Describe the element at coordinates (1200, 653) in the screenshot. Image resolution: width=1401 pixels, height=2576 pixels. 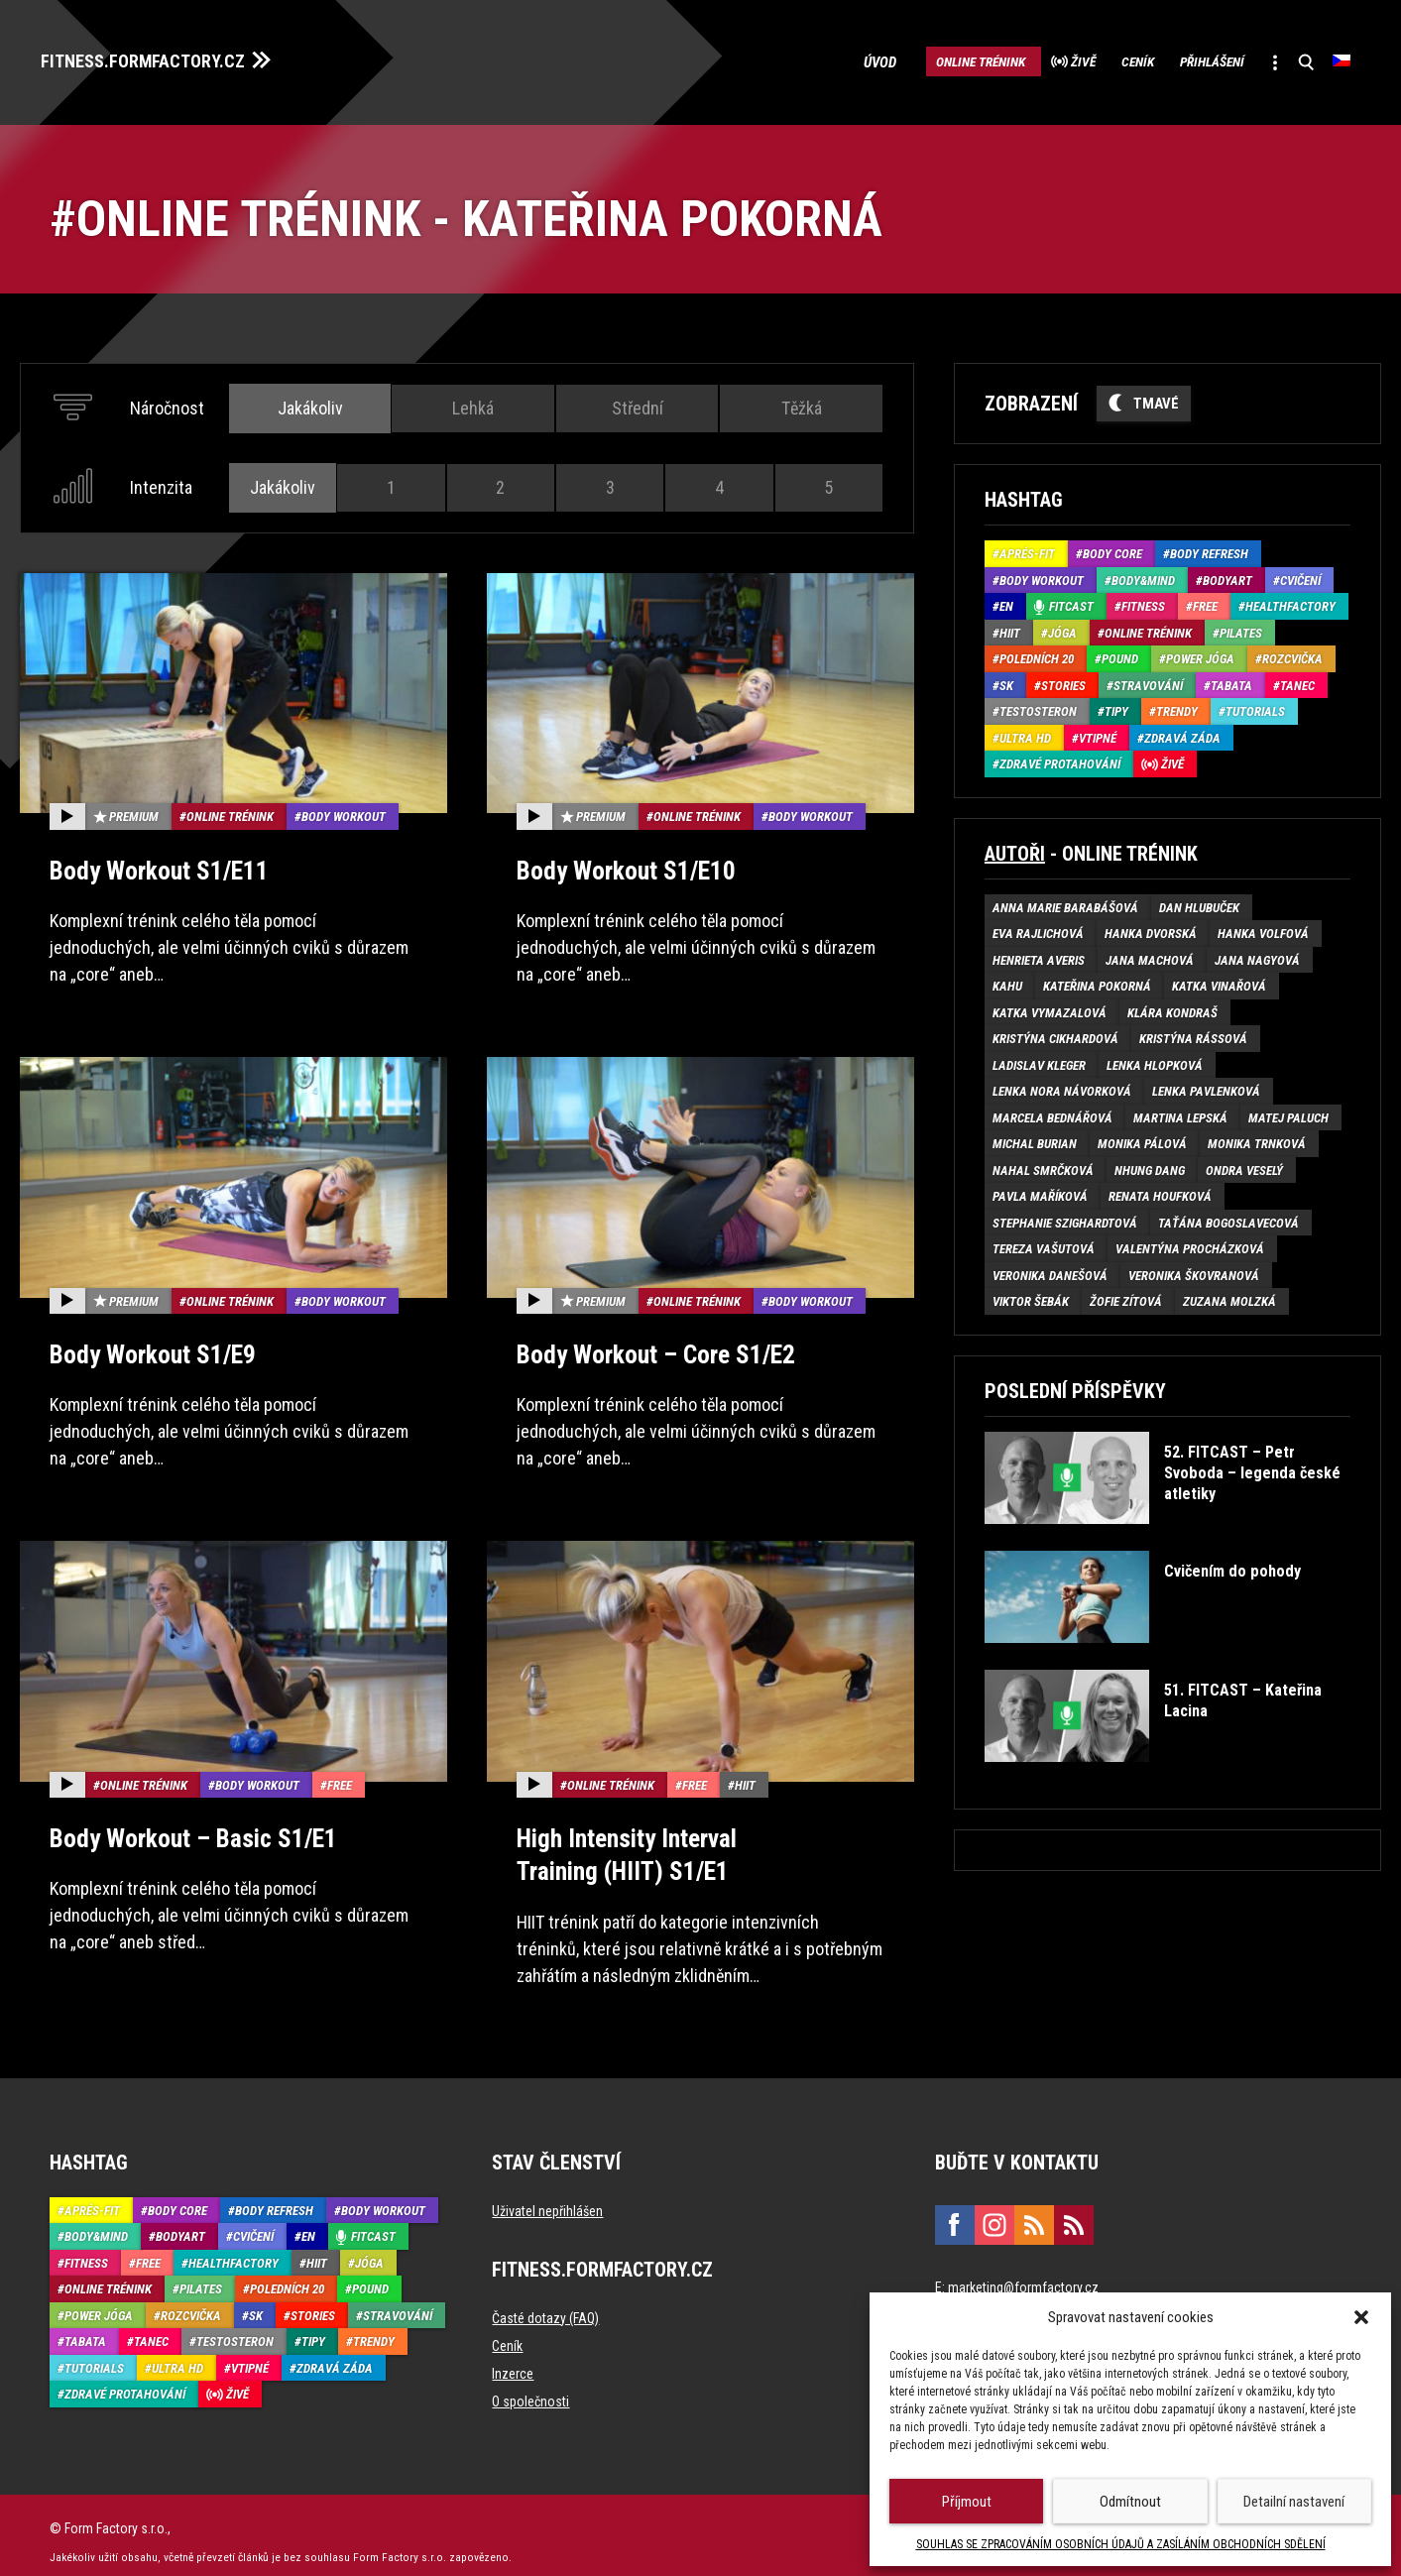
I see `Power Jóga` at that location.